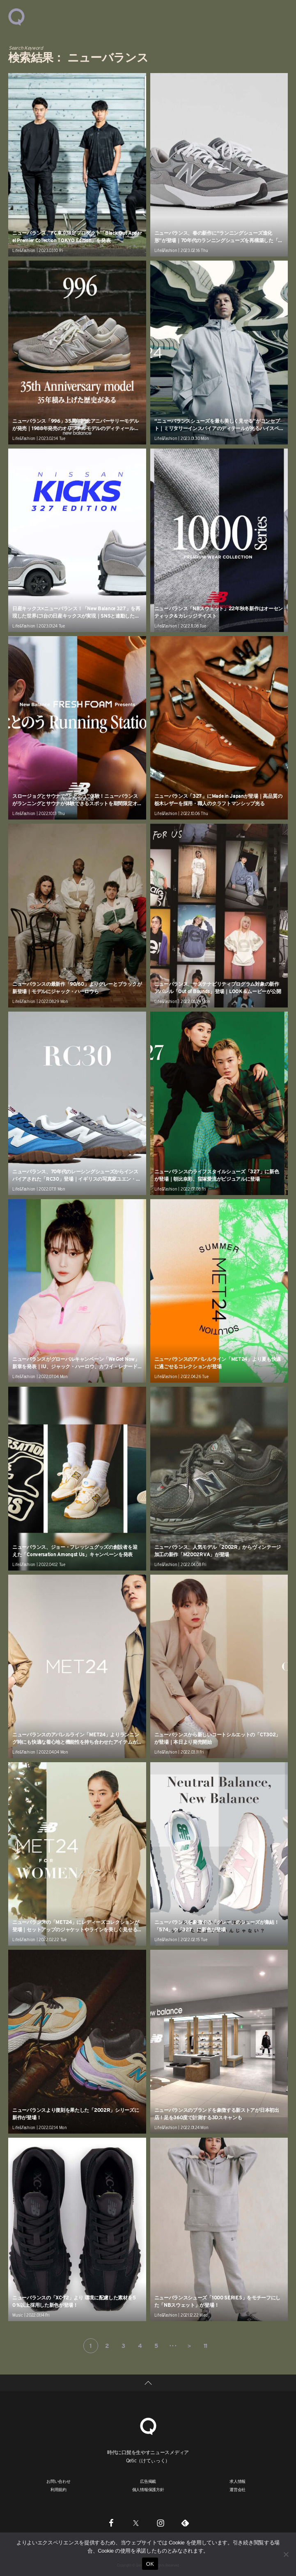 The width and height of the screenshot is (296, 2576). Describe the element at coordinates (237, 2481) in the screenshot. I see `求人情報` at that location.